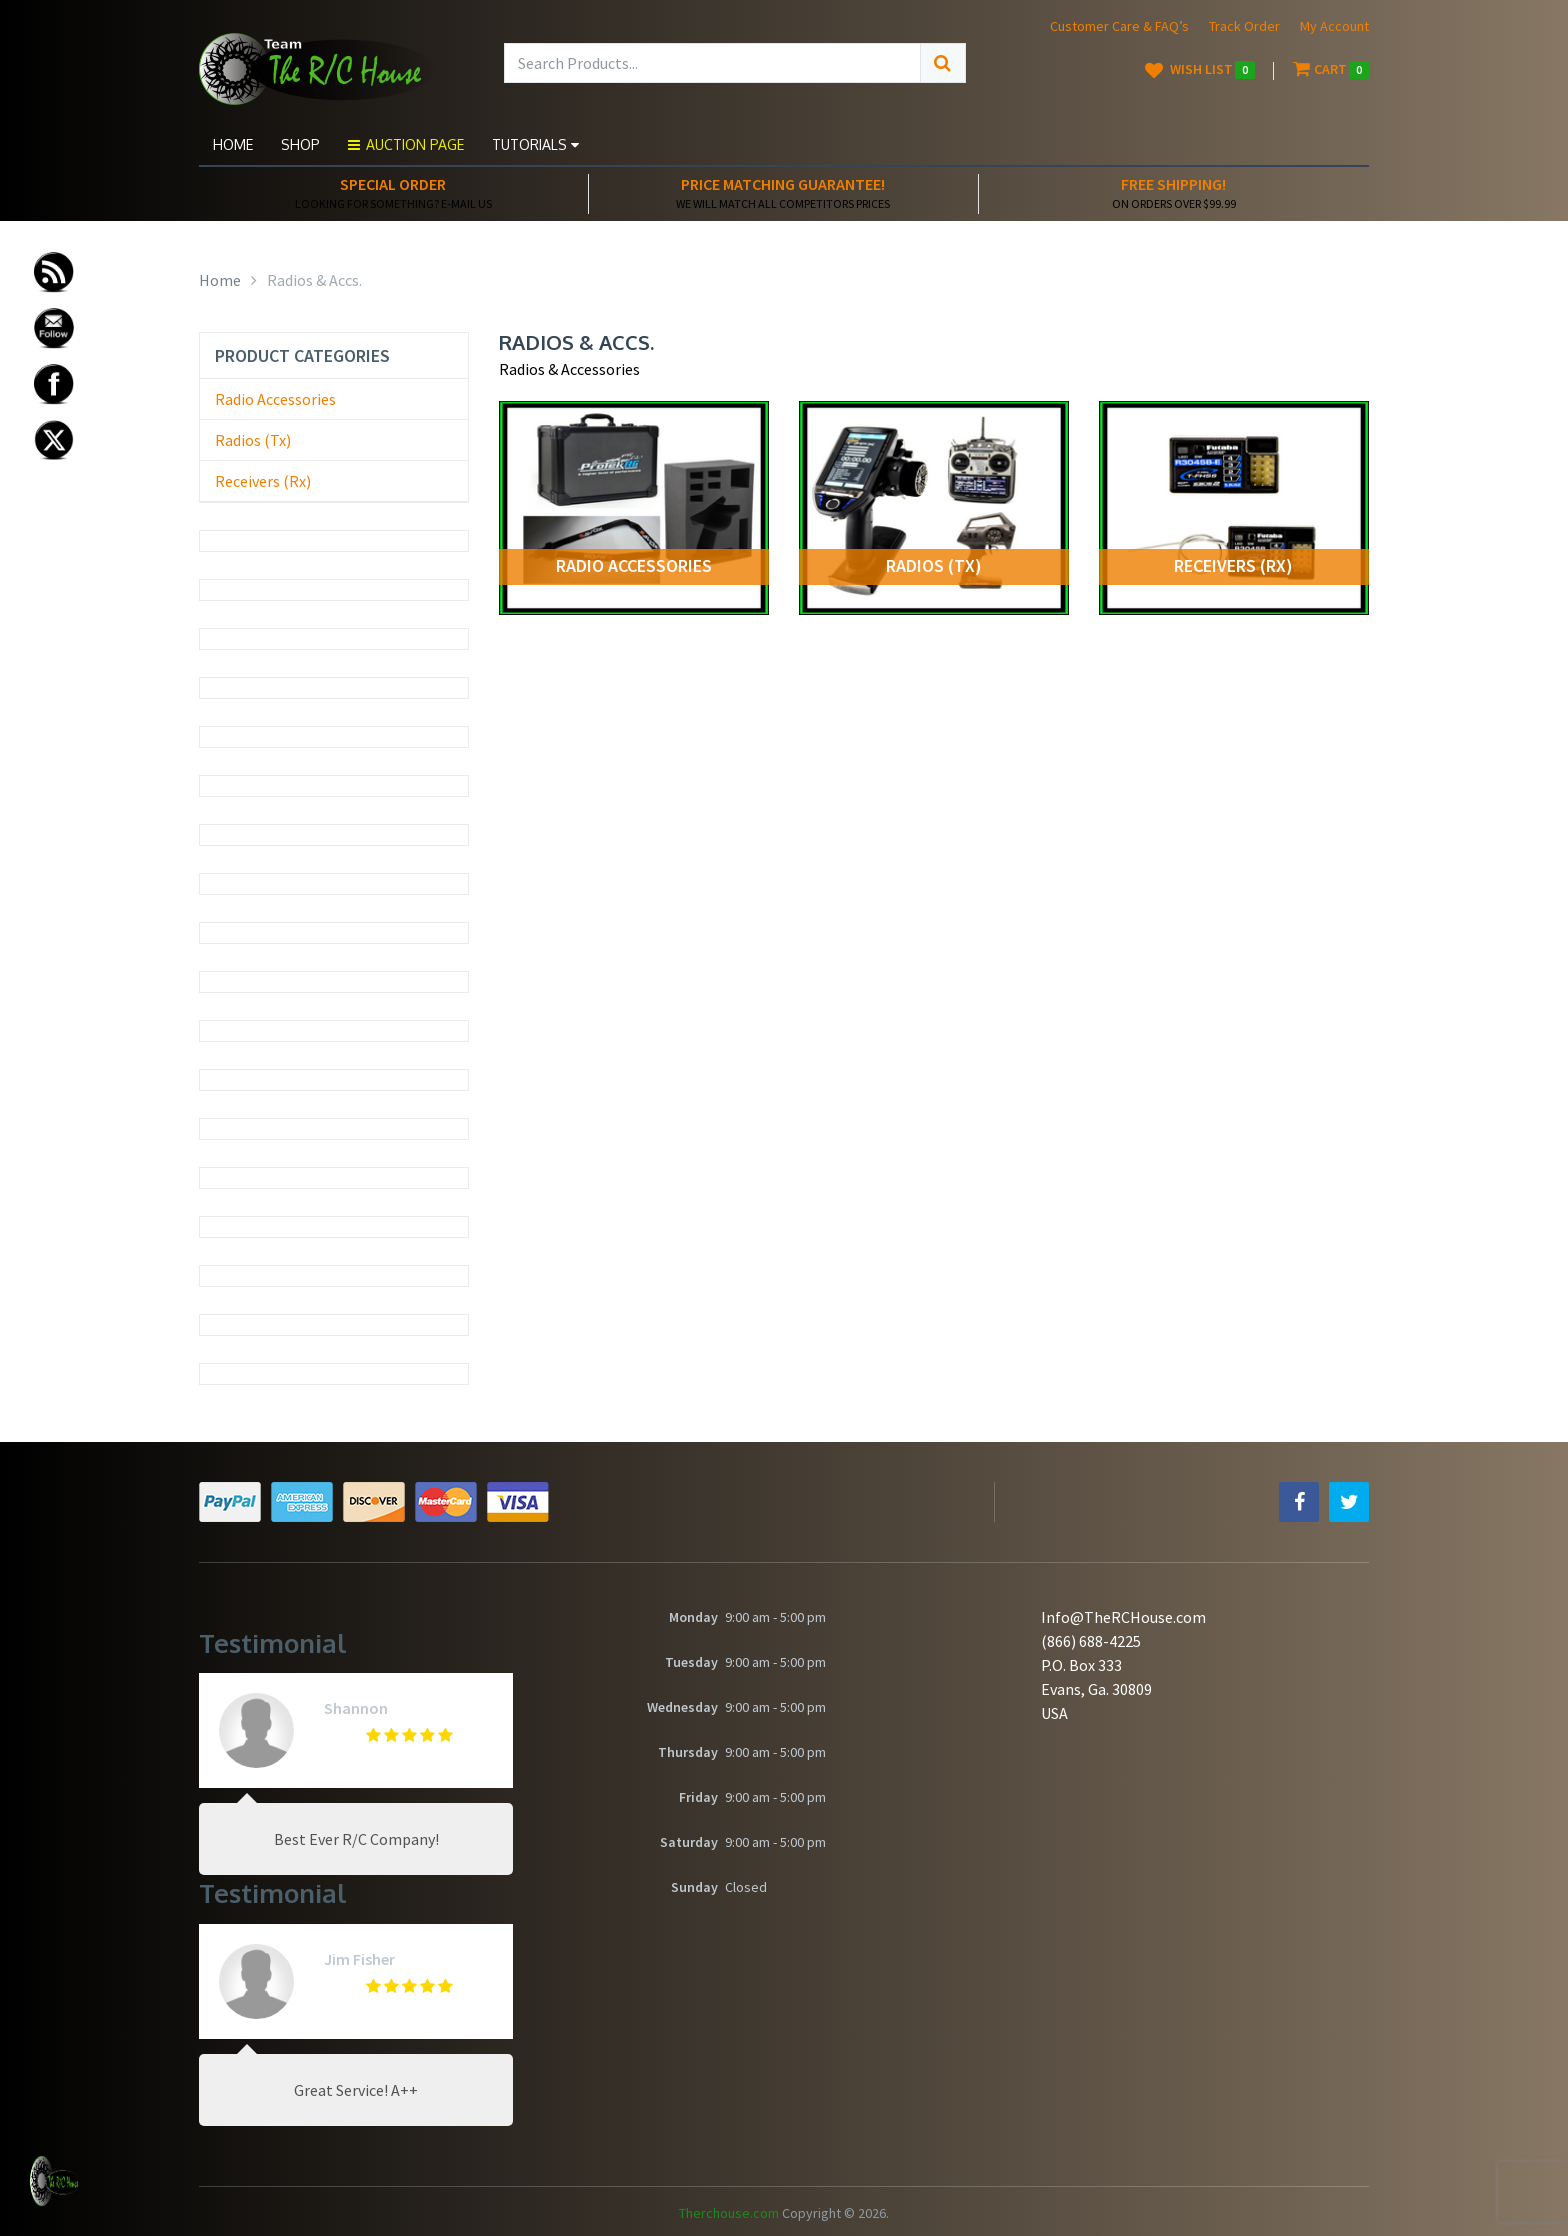 The width and height of the screenshot is (1568, 2236). Describe the element at coordinates (934, 508) in the screenshot. I see `[Visit product category Radios (Tx)]` at that location.